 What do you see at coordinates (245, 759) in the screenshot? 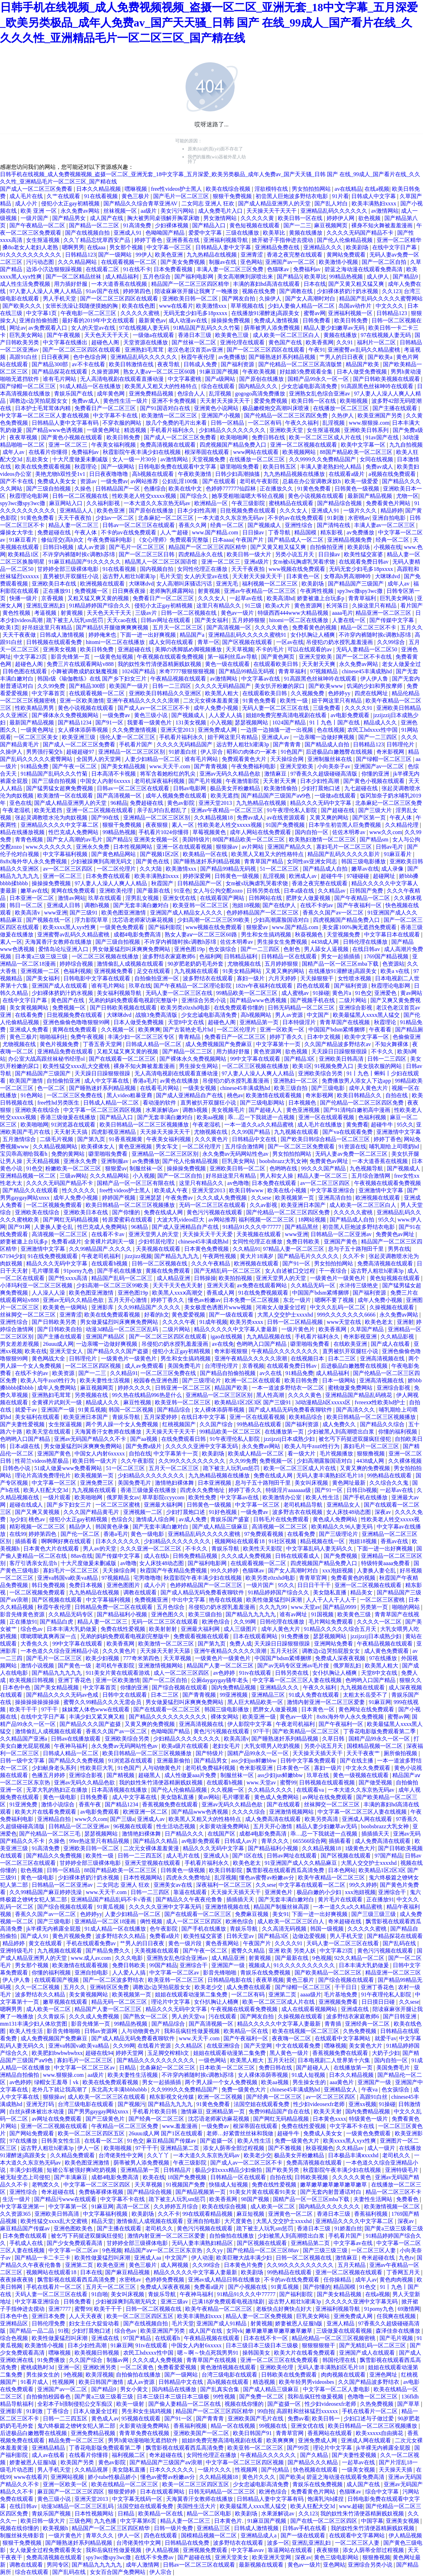
I see `免费观看黄色大片` at bounding box center [245, 759].